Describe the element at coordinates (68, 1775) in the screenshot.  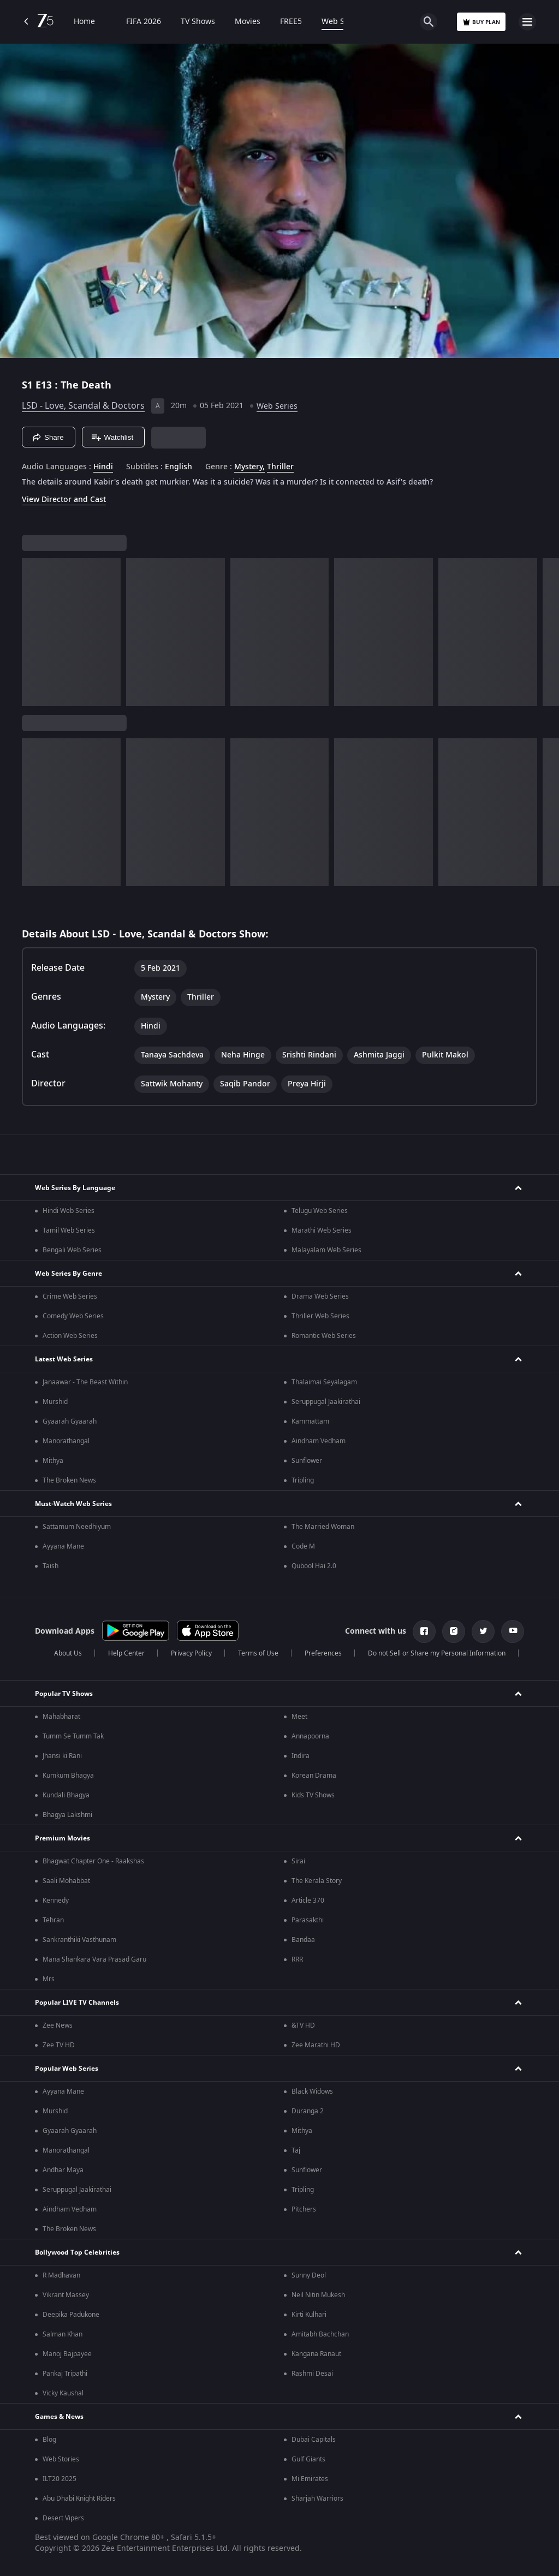
I see `Kumkum Bhagya` at that location.